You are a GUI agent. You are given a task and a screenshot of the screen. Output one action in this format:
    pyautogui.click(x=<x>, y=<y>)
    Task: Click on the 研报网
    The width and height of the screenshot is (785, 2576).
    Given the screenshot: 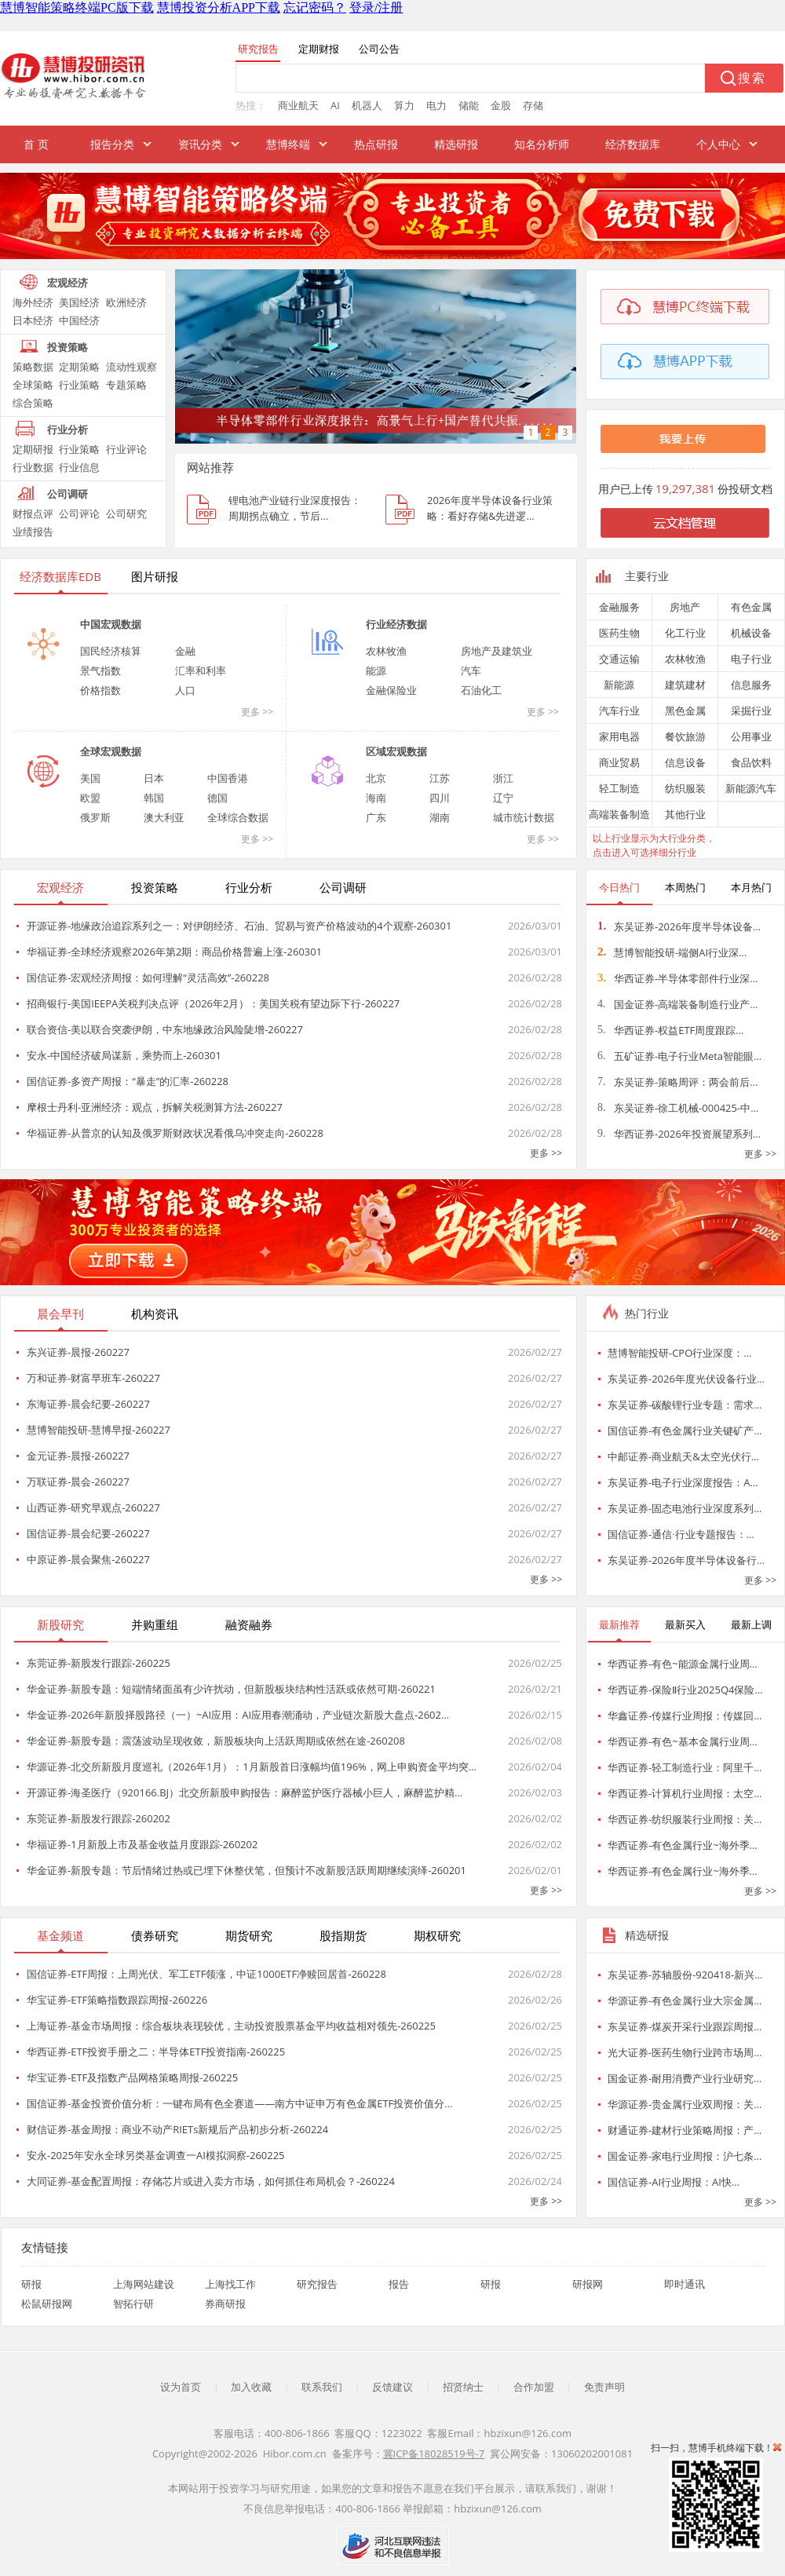 What is the action you would take?
    pyautogui.click(x=587, y=2284)
    